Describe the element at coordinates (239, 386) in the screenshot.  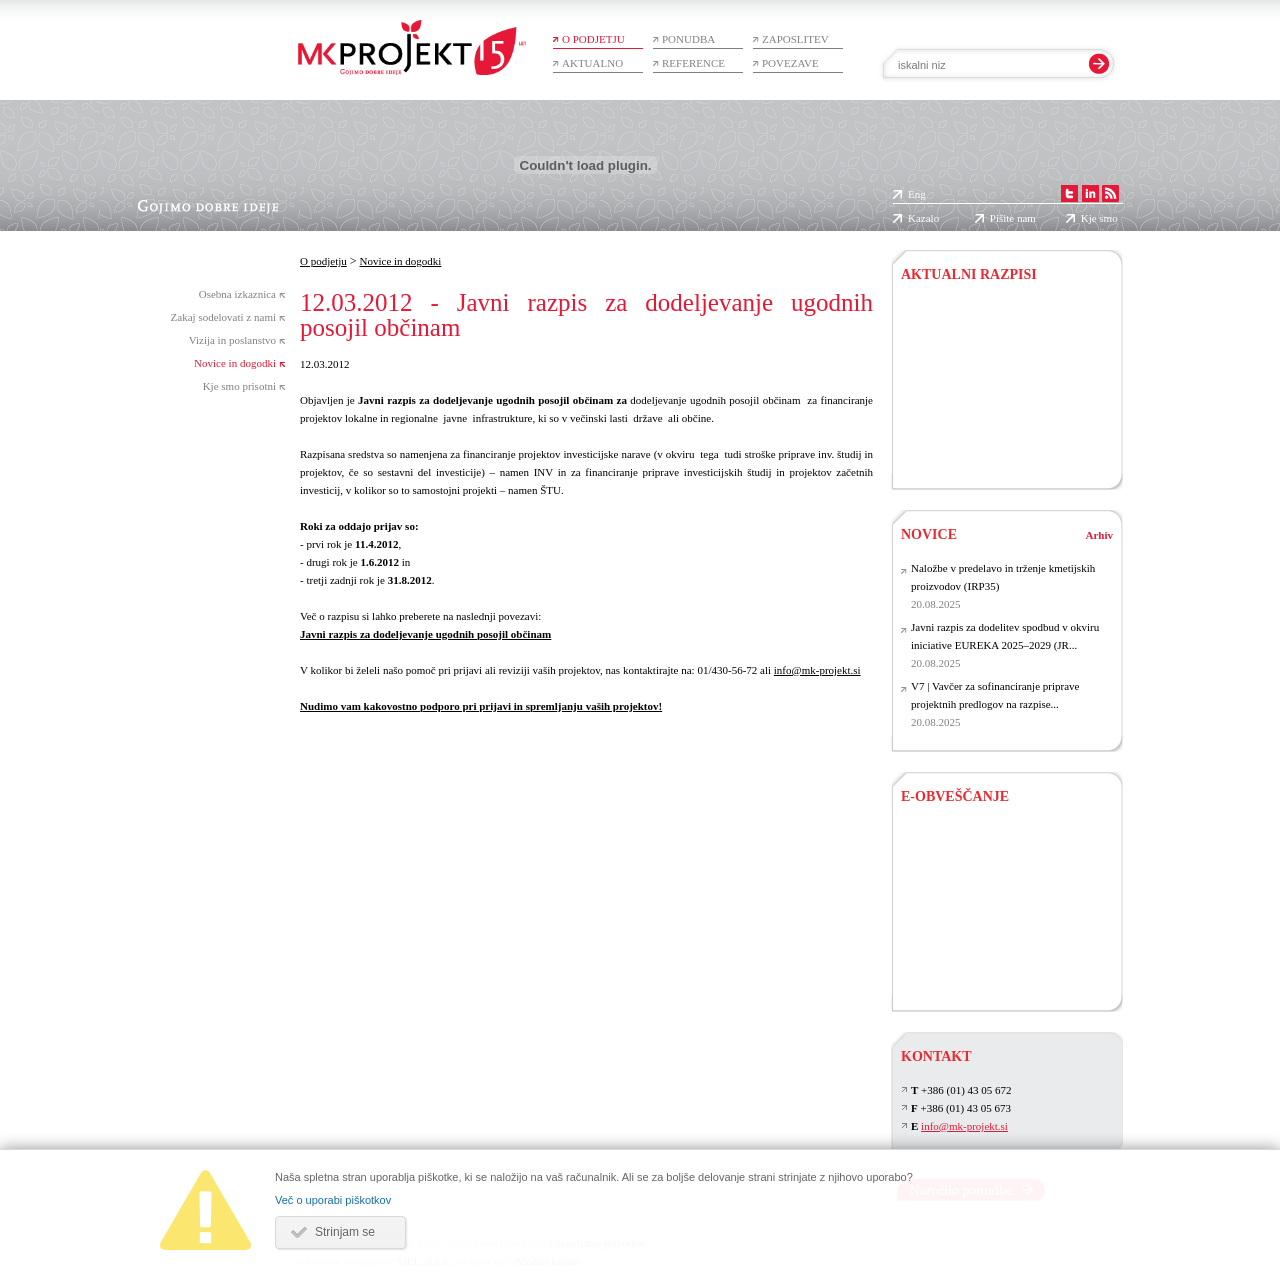
I see `Kje smo prisotni` at that location.